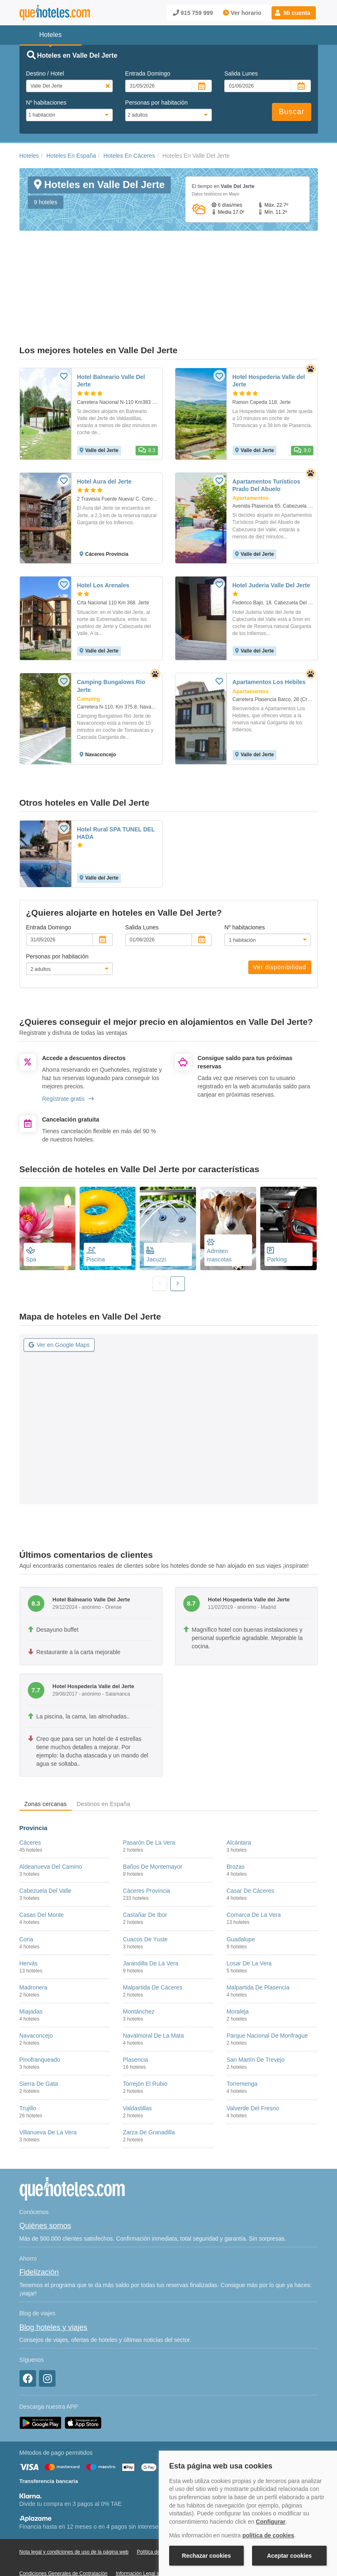  I want to click on Navaconcejo, so click(36, 1993).